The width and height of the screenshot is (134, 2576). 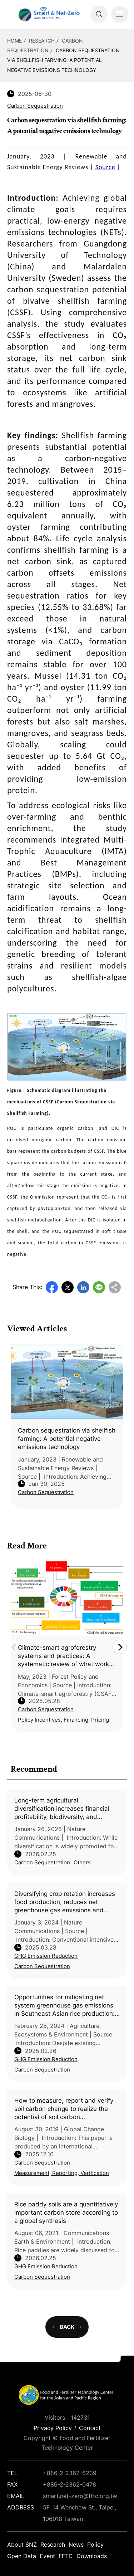 What do you see at coordinates (21, 2556) in the screenshot?
I see `Open Data` at bounding box center [21, 2556].